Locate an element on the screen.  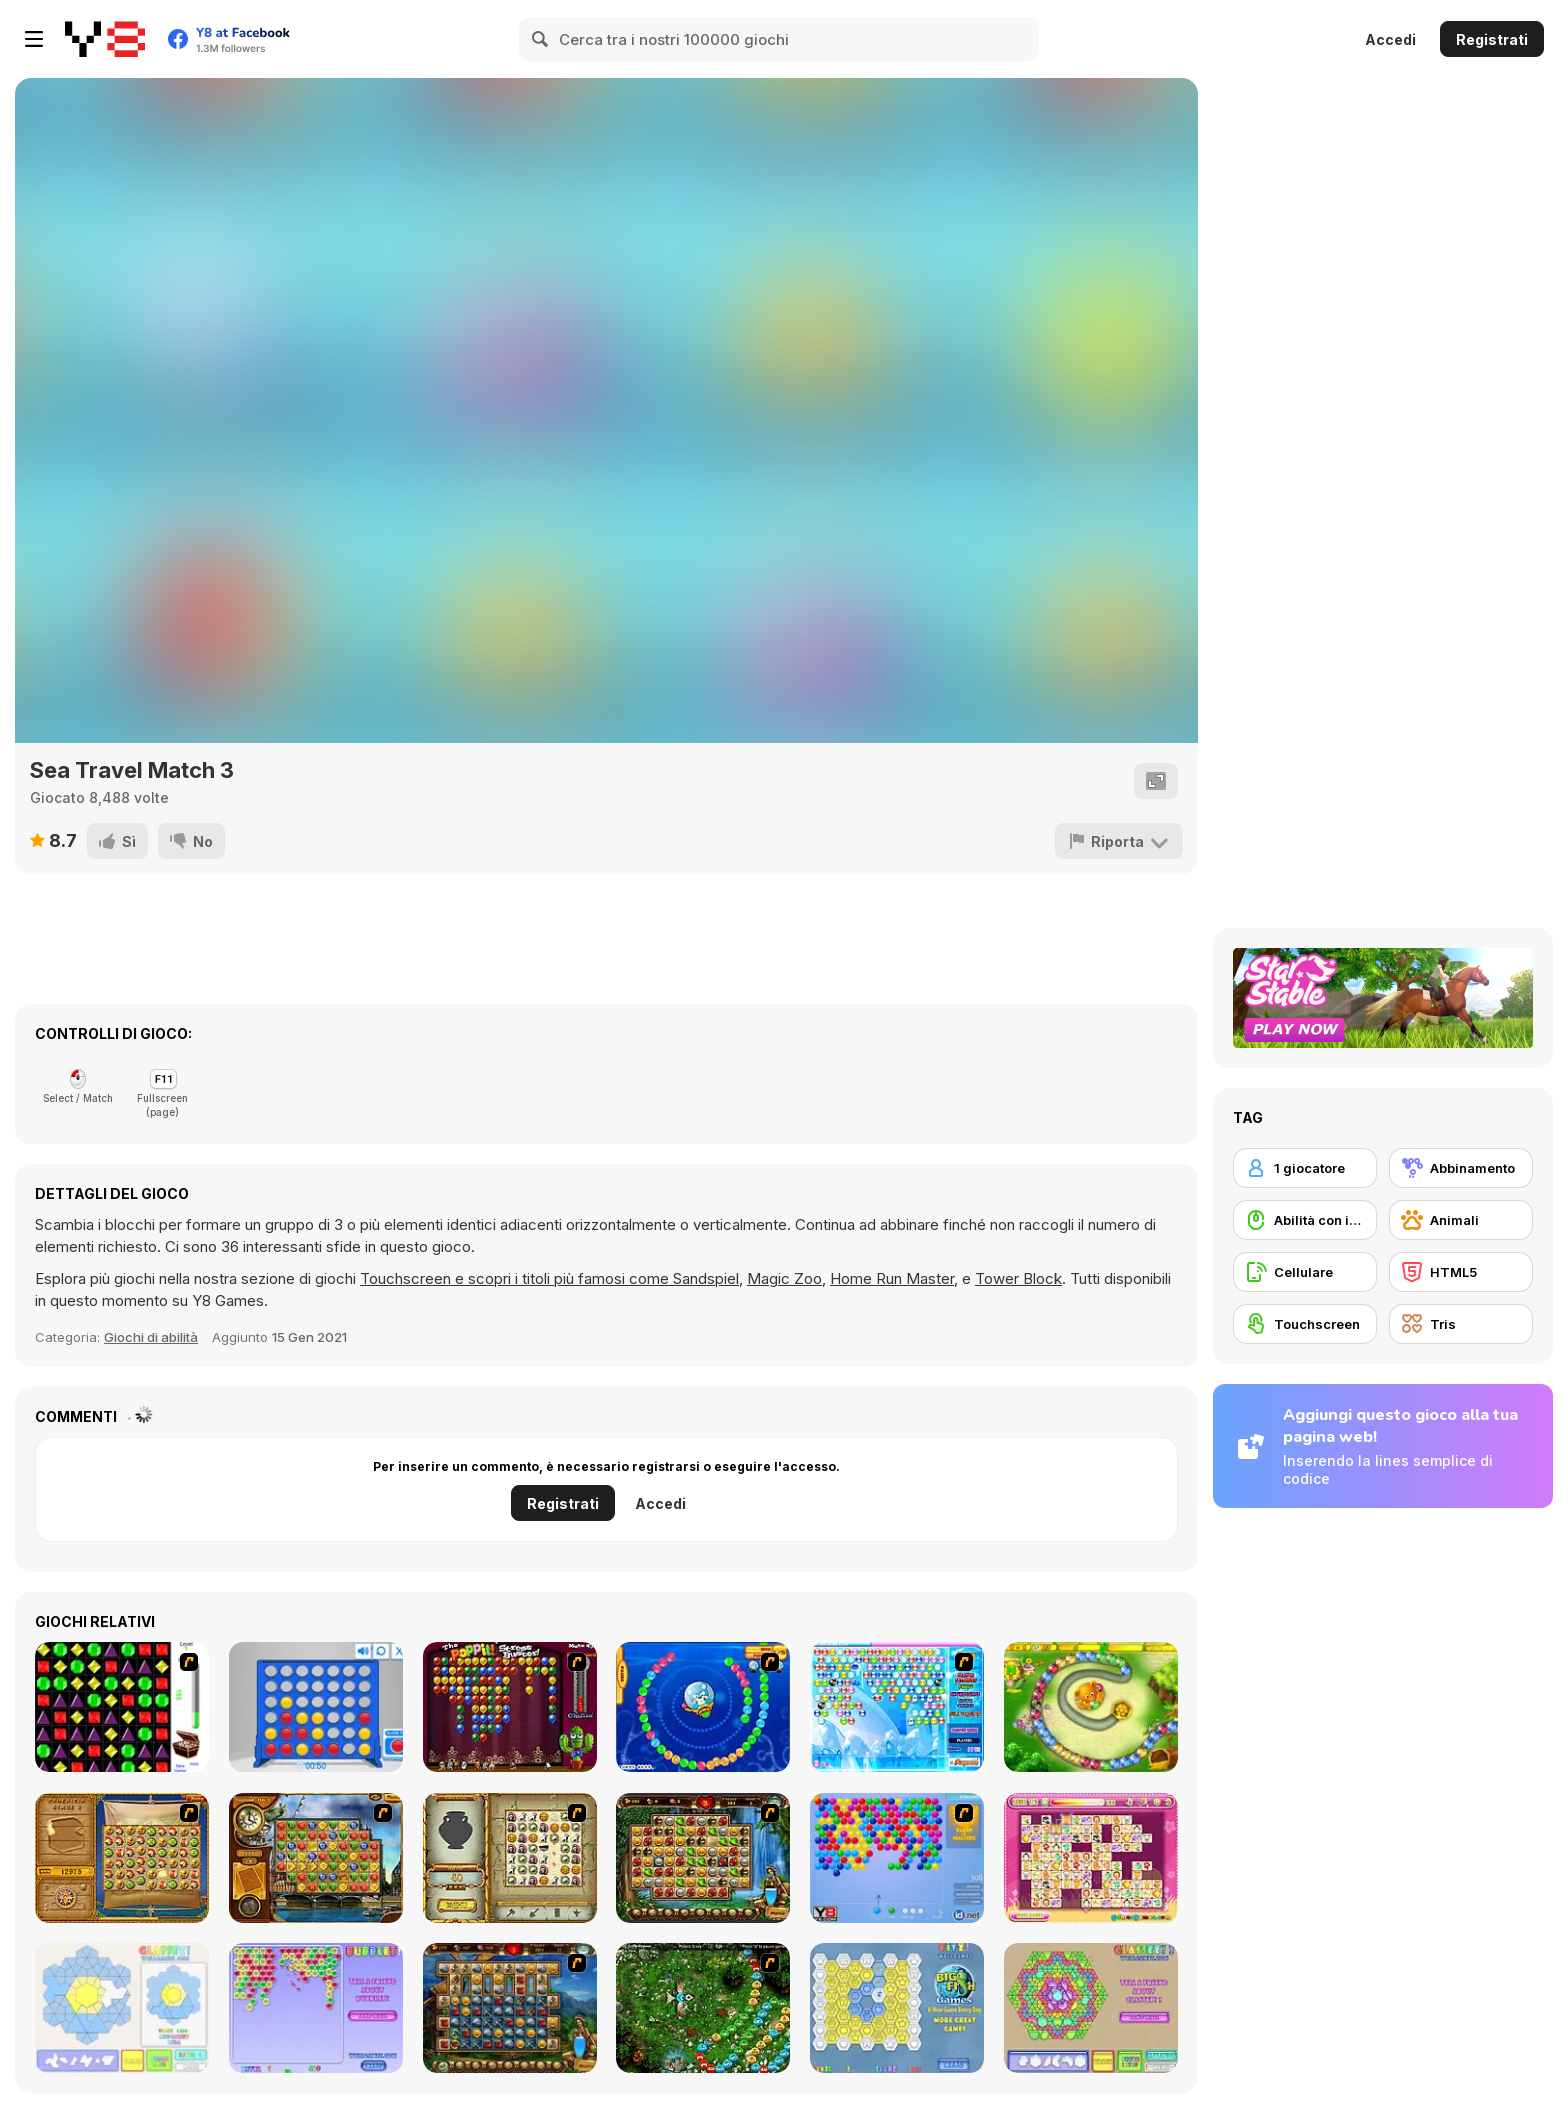
[Cradle of Rome] is located at coordinates (510, 2008).